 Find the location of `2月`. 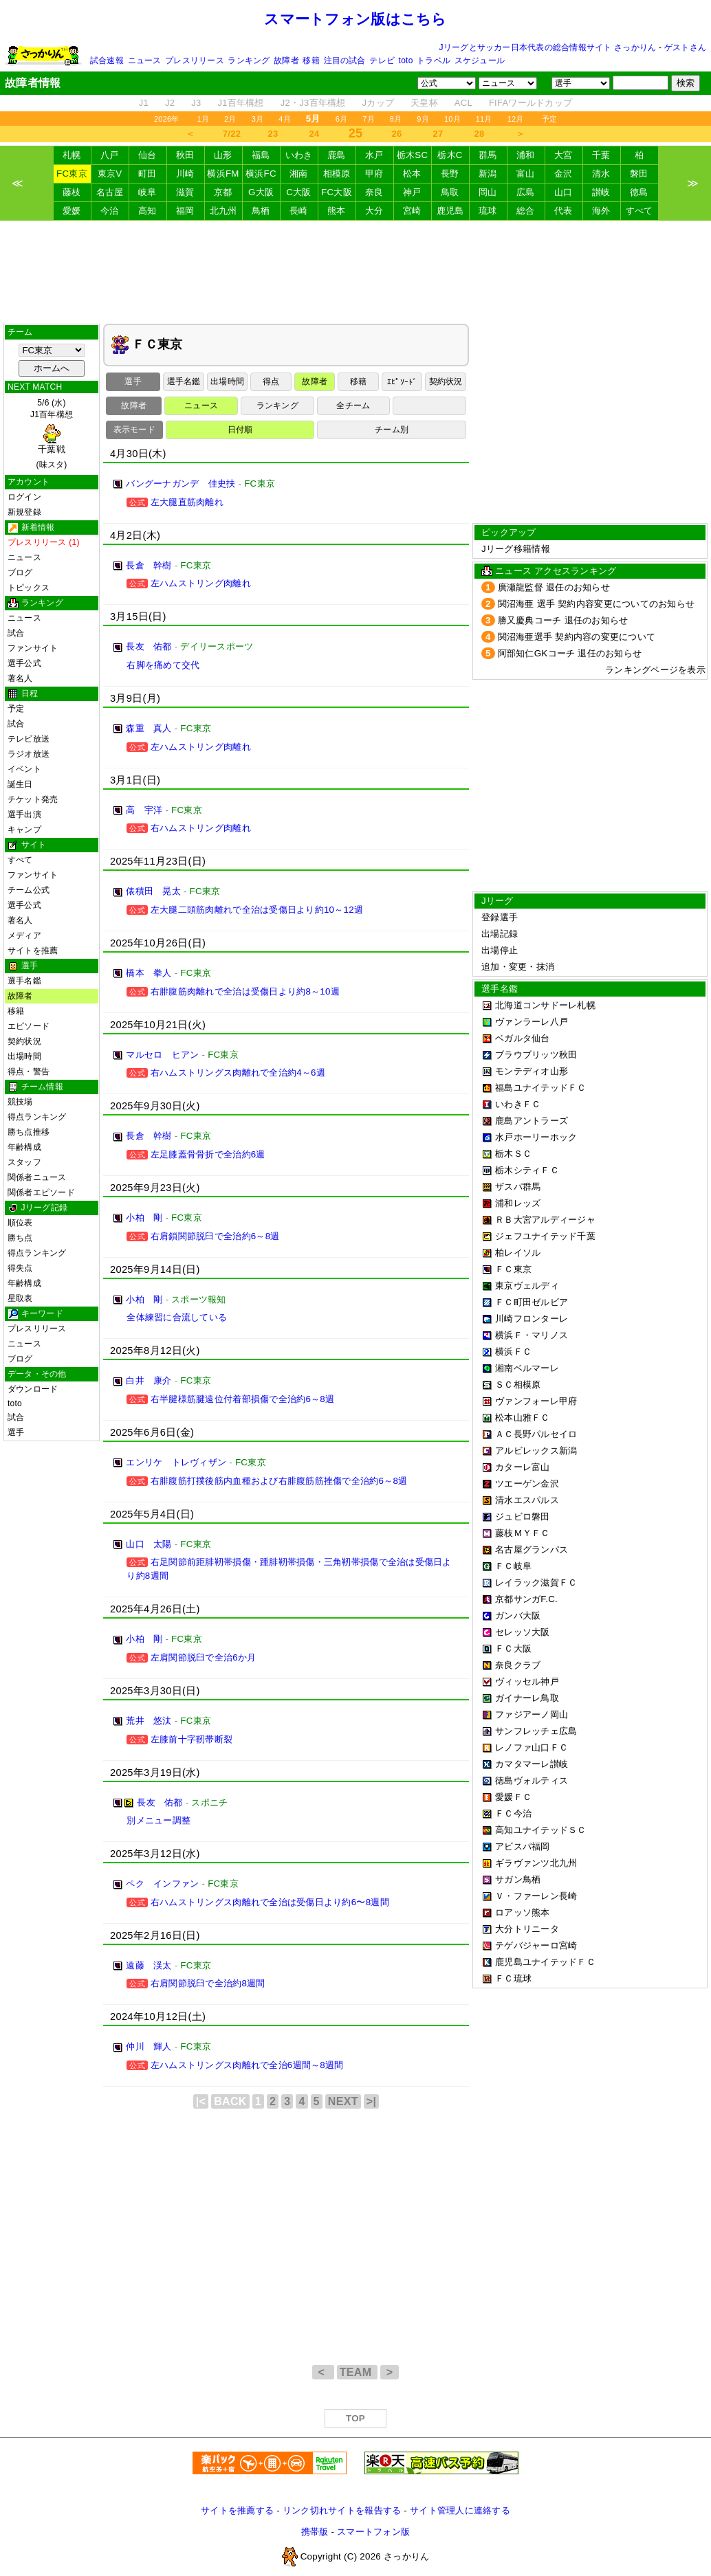

2月 is located at coordinates (230, 119).